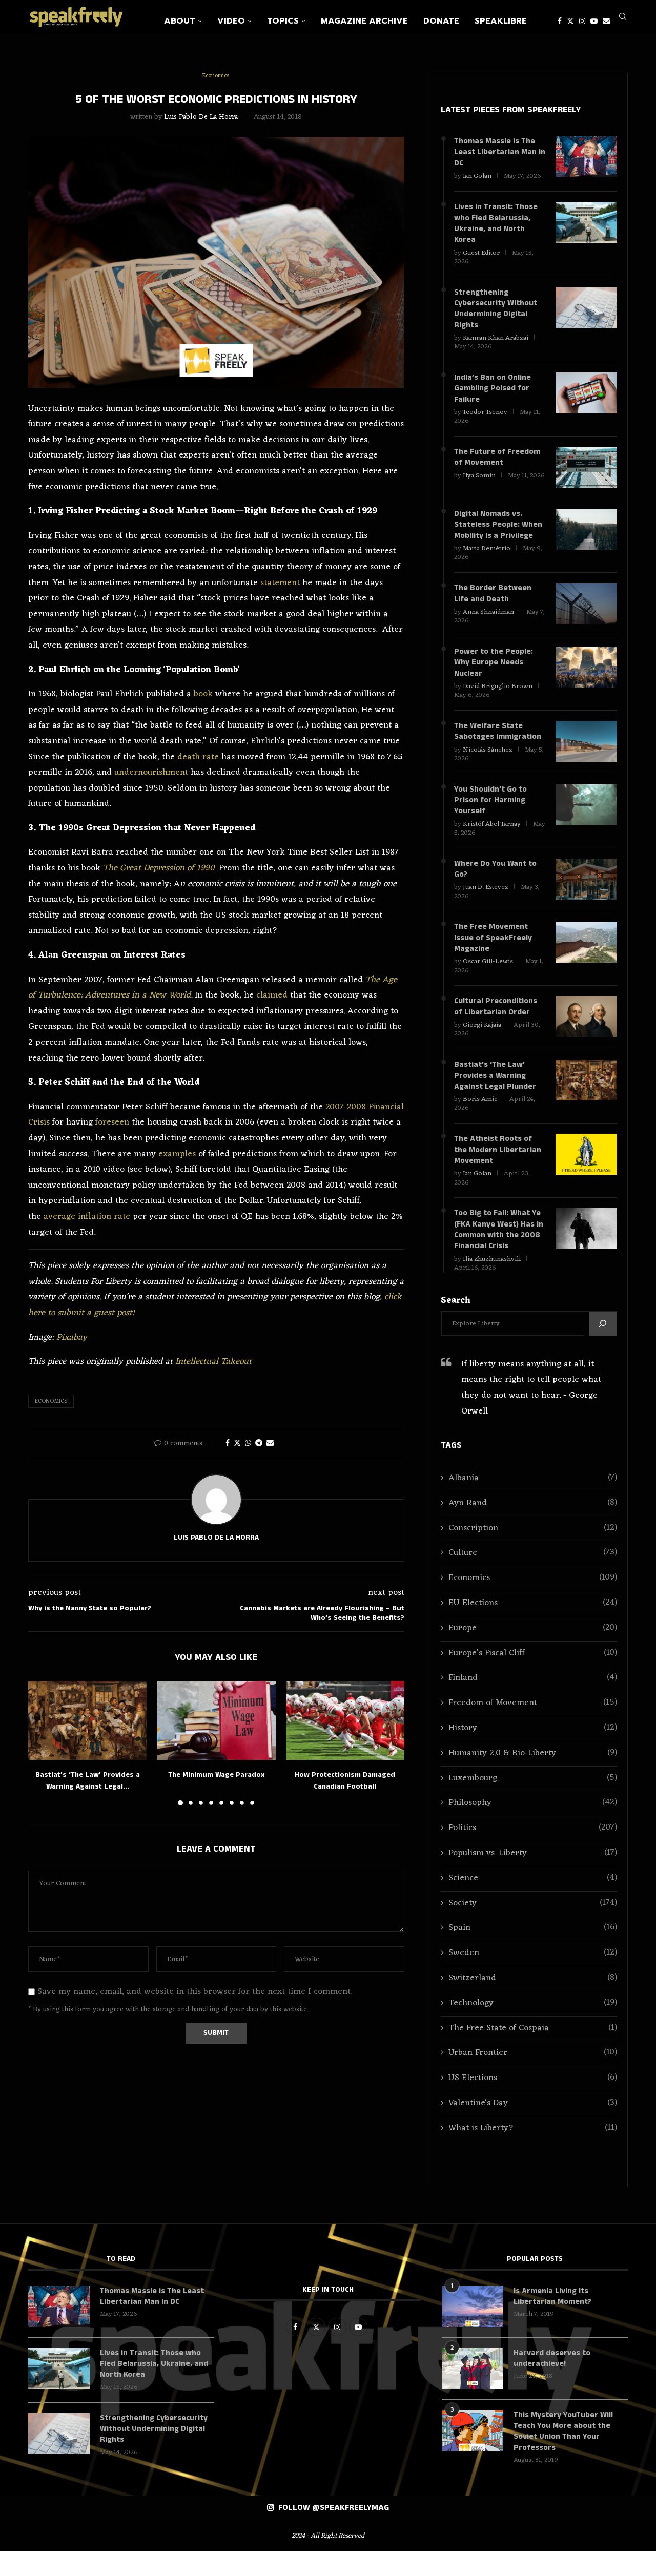  What do you see at coordinates (606, 21) in the screenshot?
I see `[Email]` at bounding box center [606, 21].